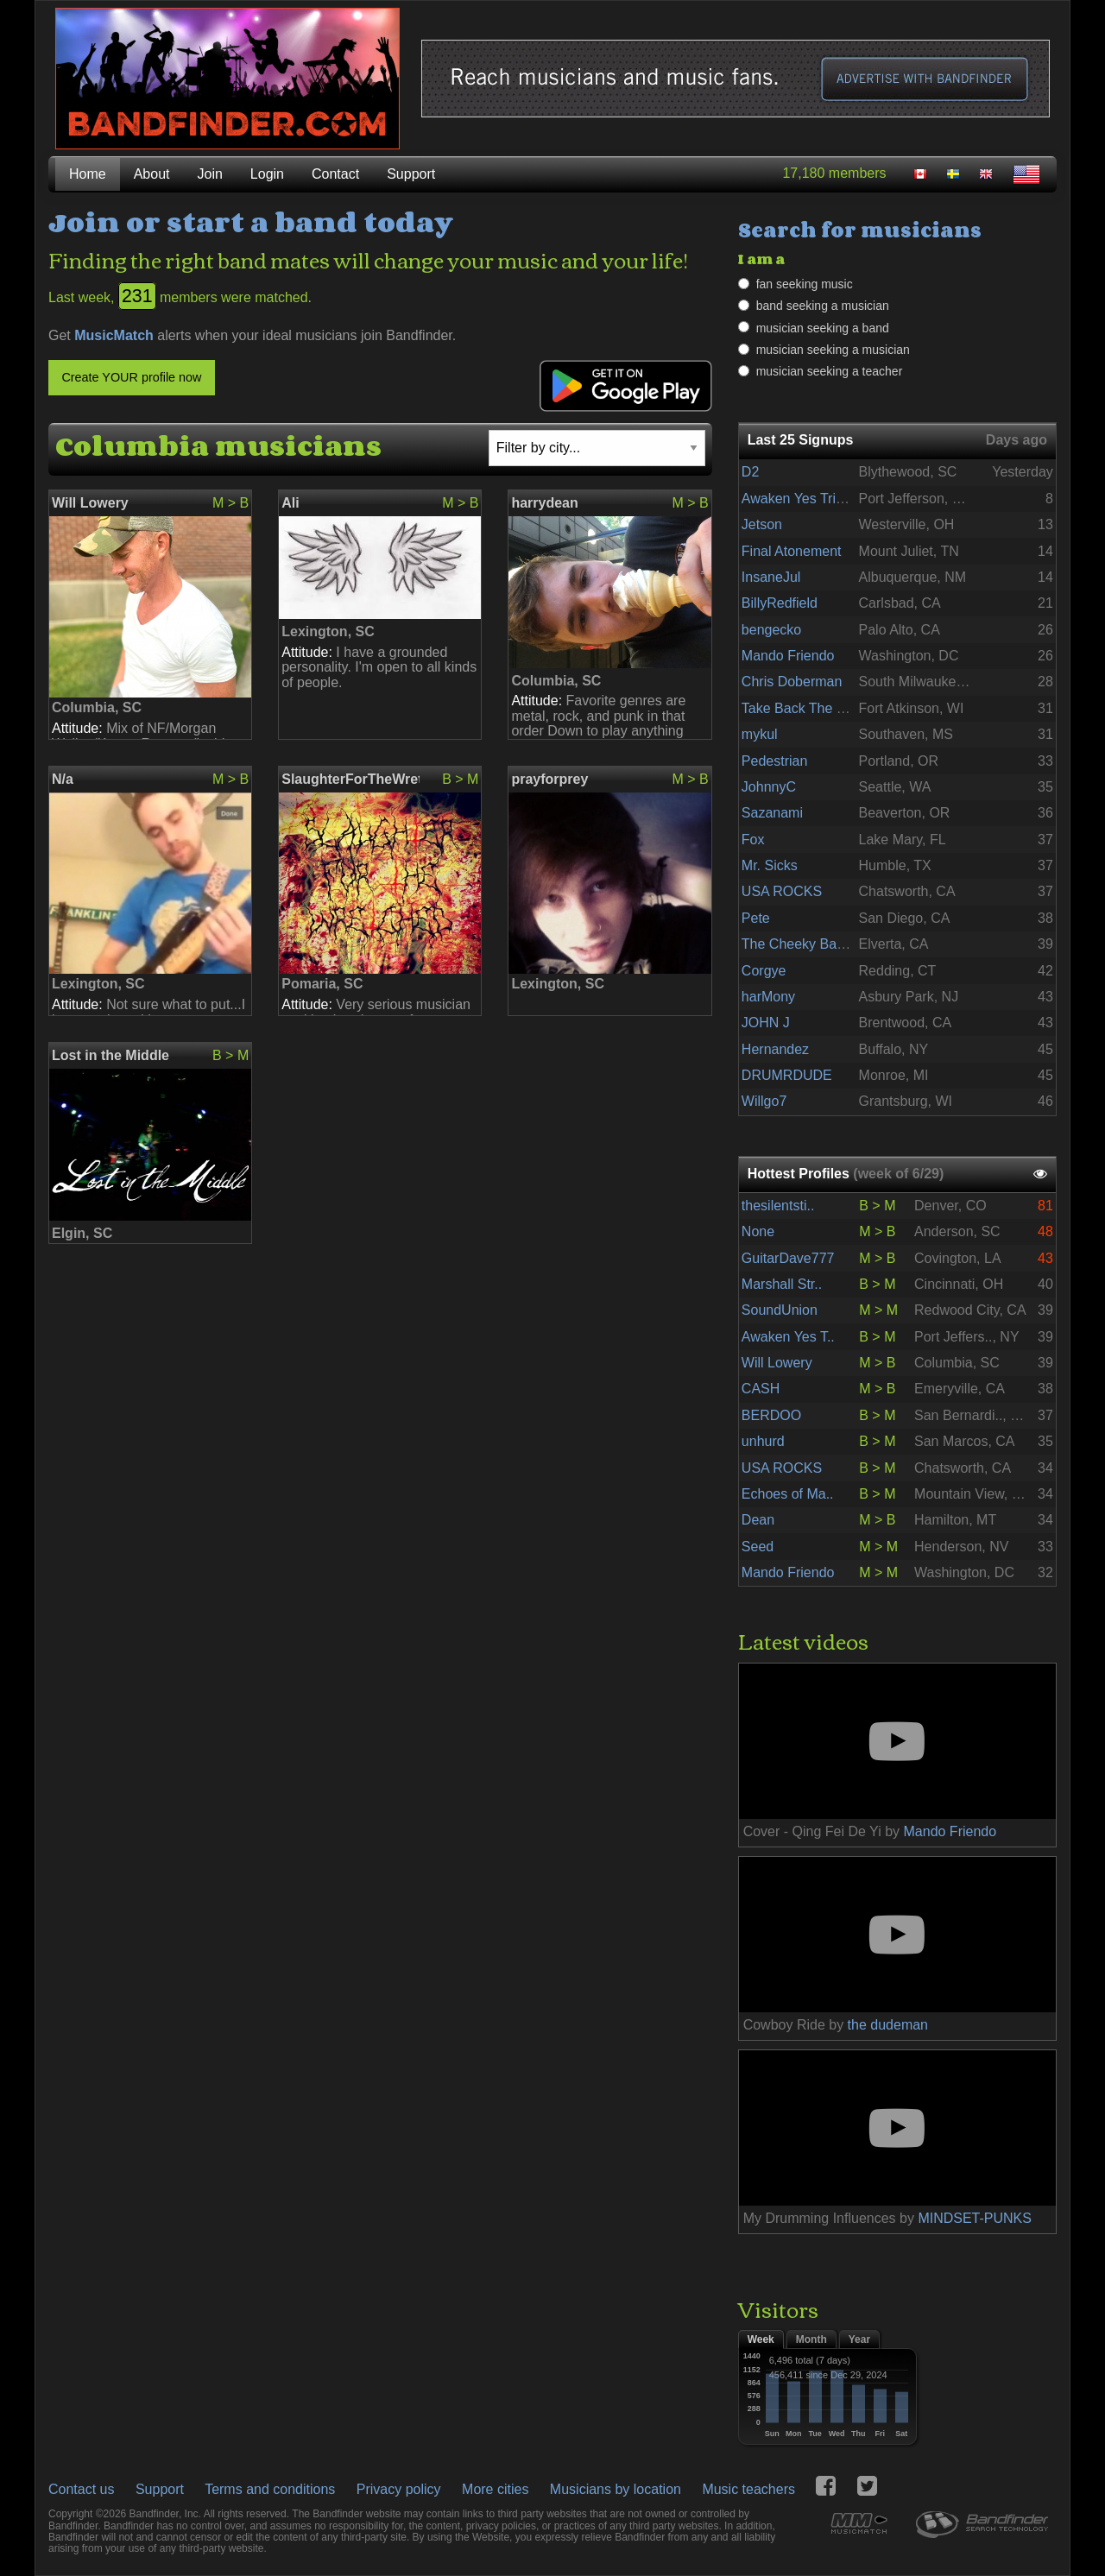  Describe the element at coordinates (802, 498) in the screenshot. I see `Awaken Yes Tribute` at that location.